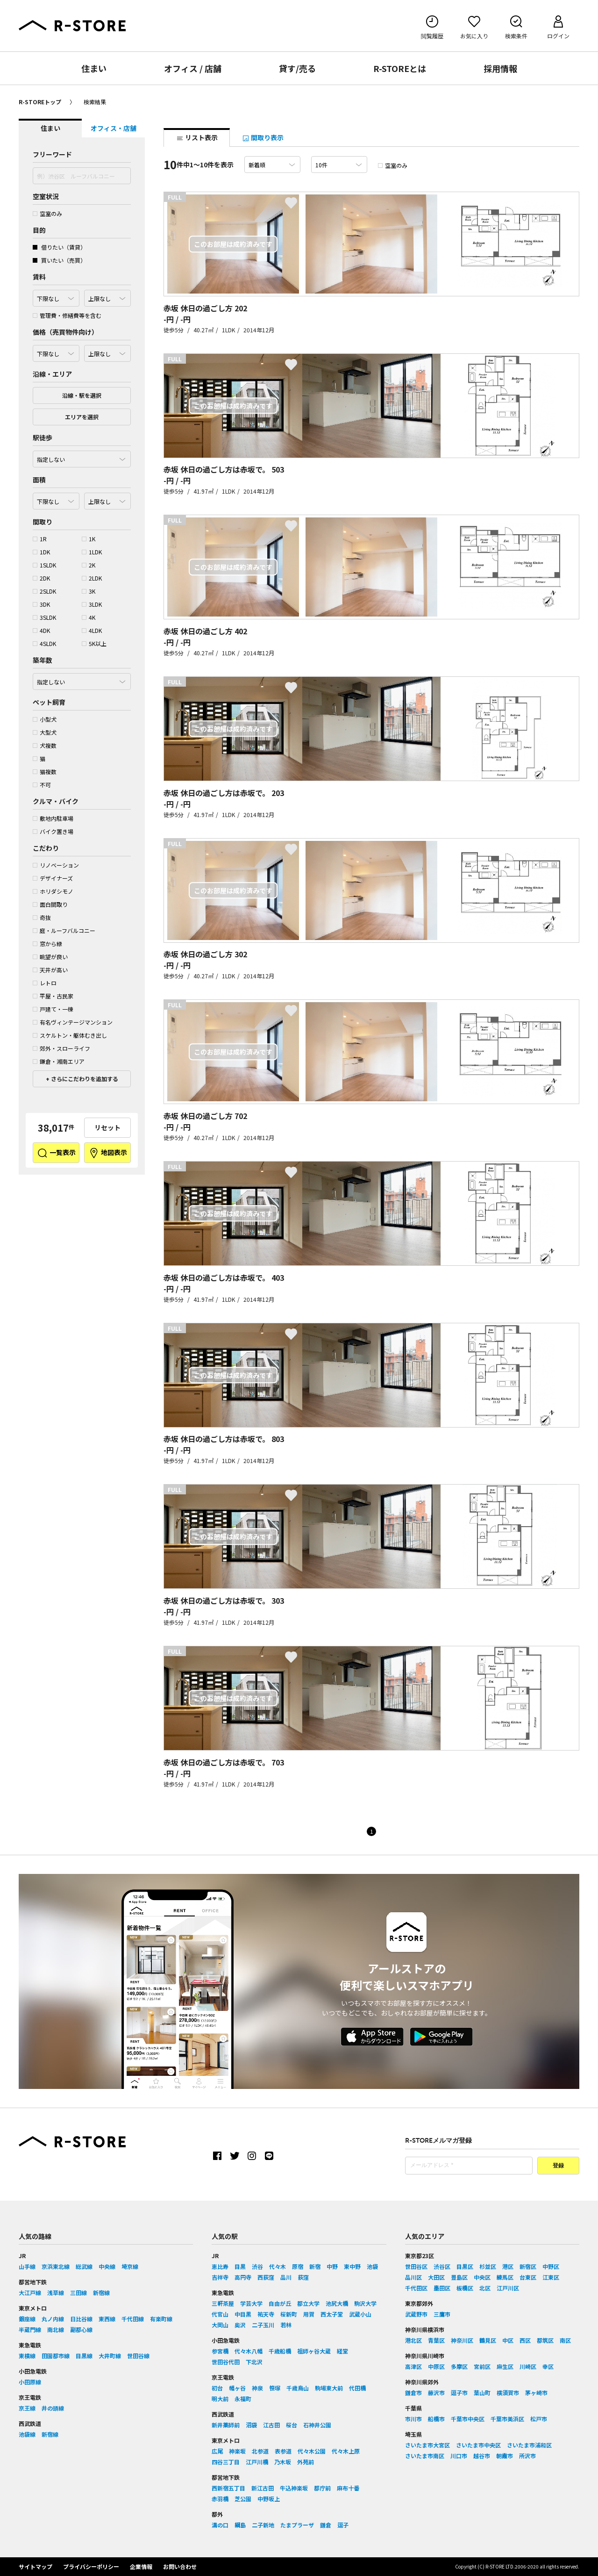 This screenshot has width=598, height=2576. Describe the element at coordinates (45, 771) in the screenshot. I see `猫複数` at that location.